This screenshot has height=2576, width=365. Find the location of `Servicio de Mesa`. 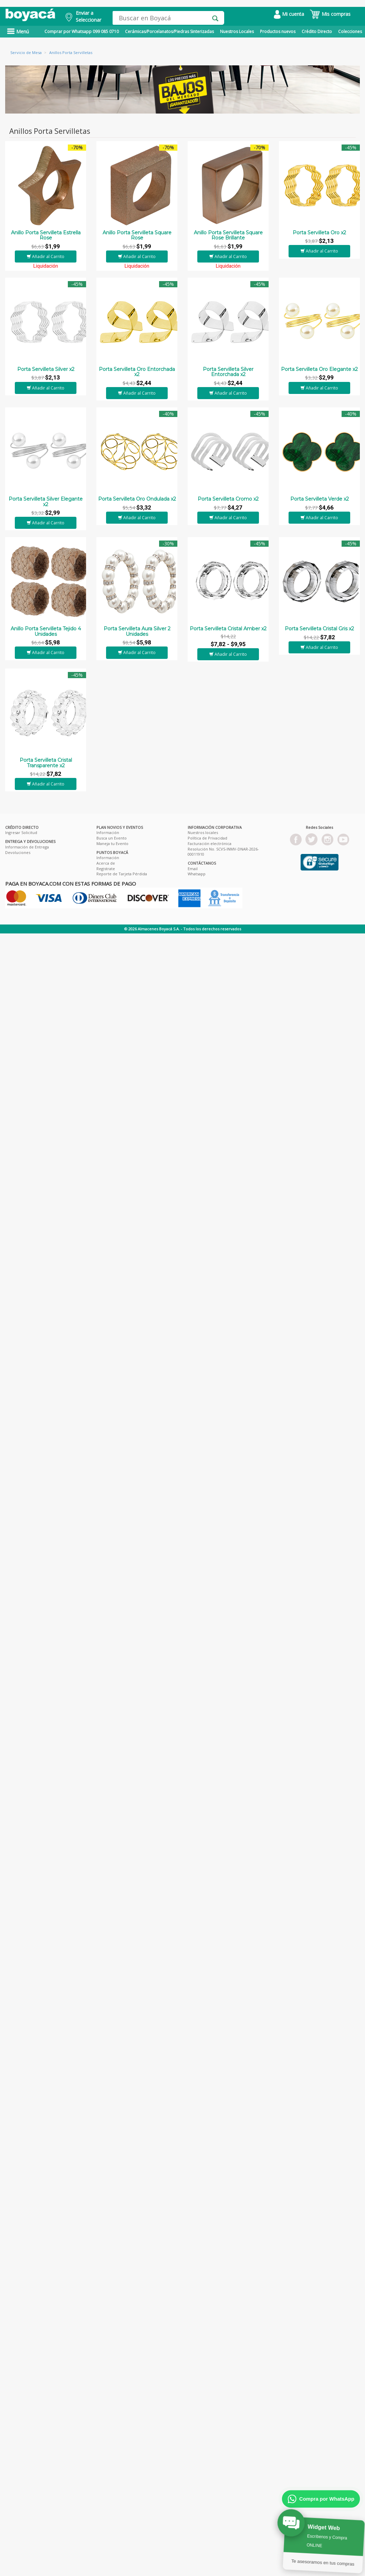

Servicio de Mesa is located at coordinates (26, 52).